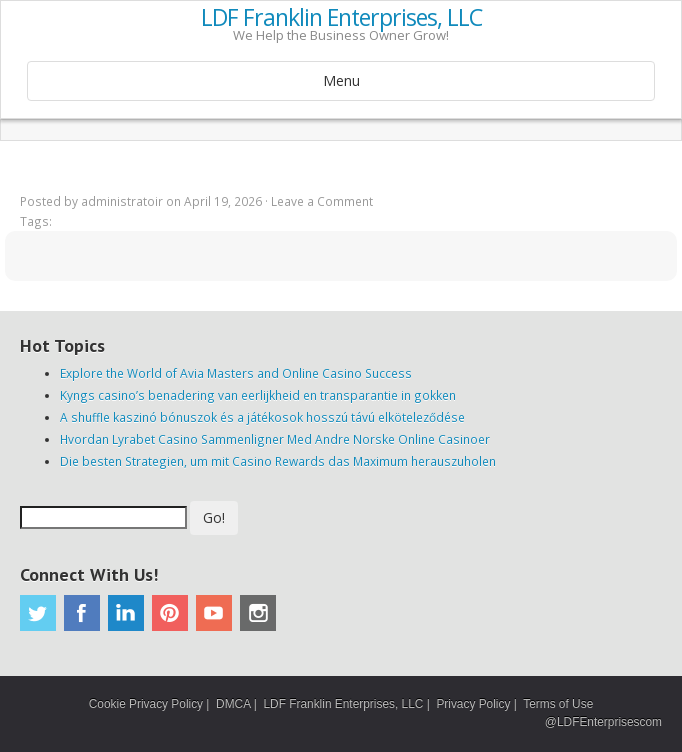 The width and height of the screenshot is (682, 752). Describe the element at coordinates (262, 417) in the screenshot. I see `A shuffle kaszinó bónuszok és a játékosok hosszú távú elköteleződése` at that location.